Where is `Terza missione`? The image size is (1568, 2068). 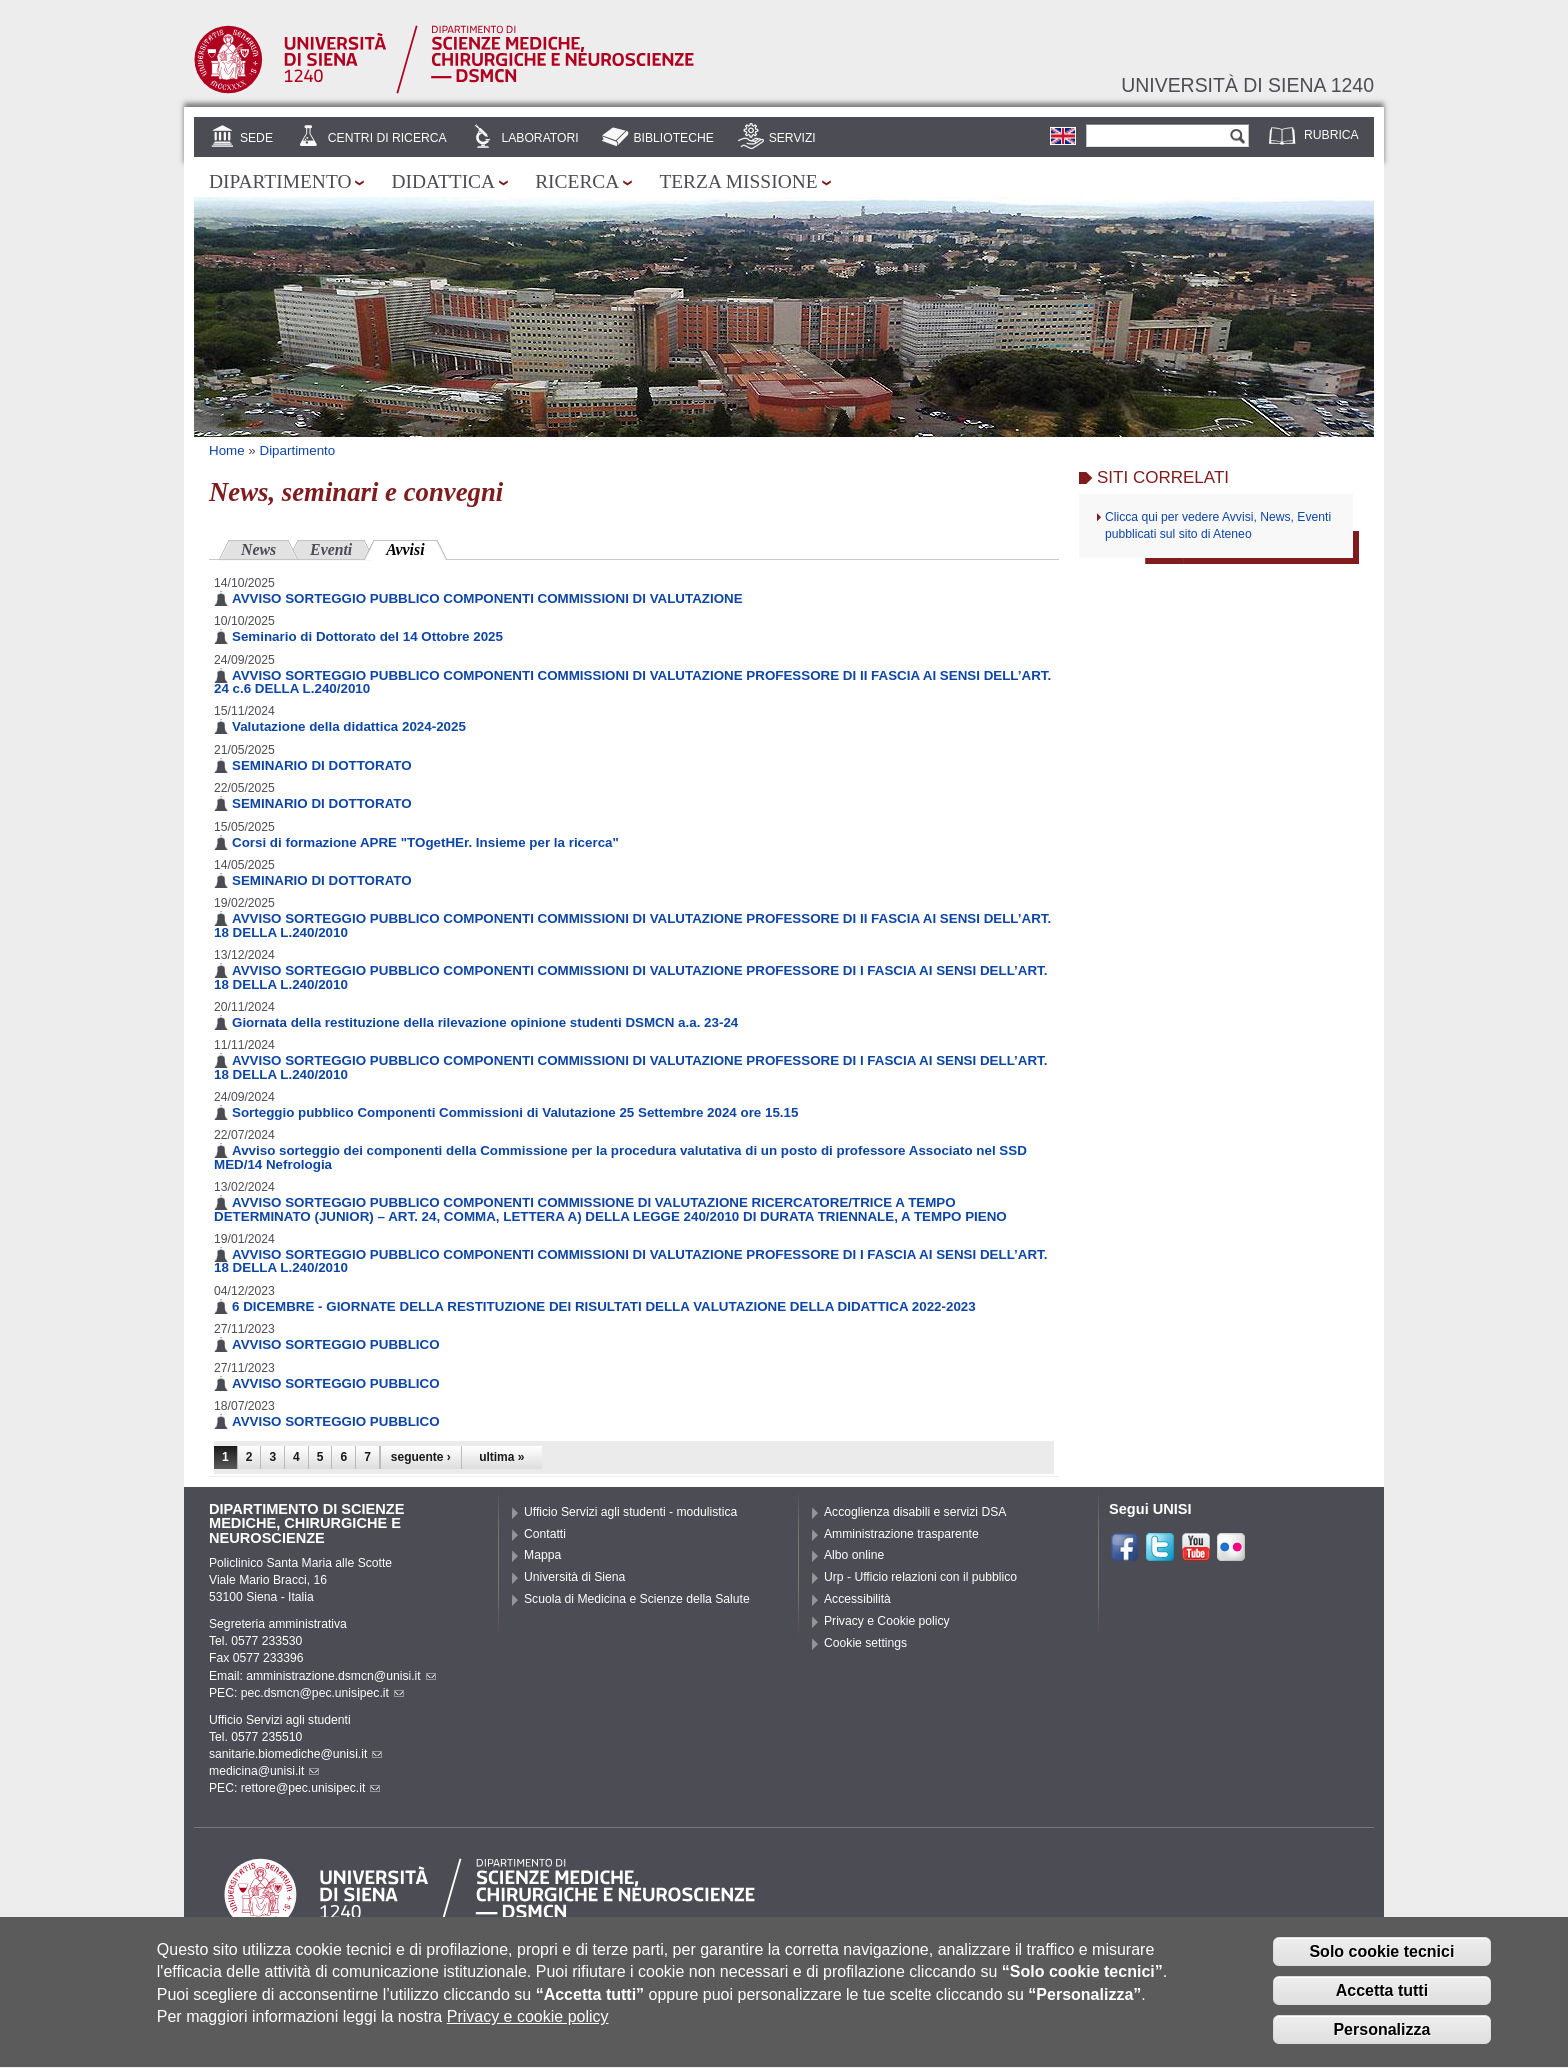 Terza missione is located at coordinates (738, 181).